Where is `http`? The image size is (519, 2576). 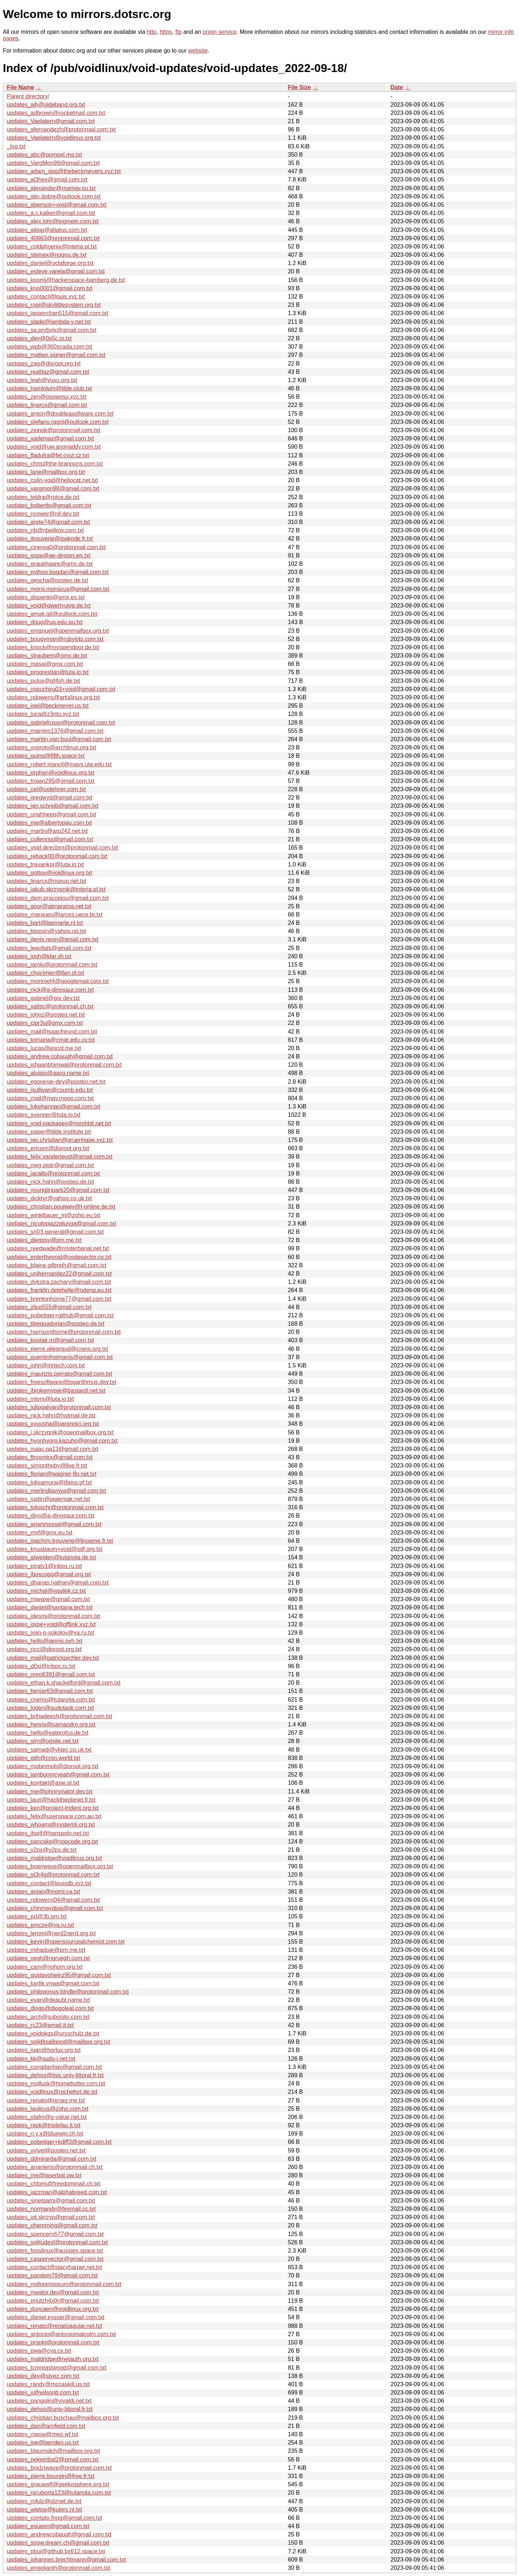
http is located at coordinates (151, 32).